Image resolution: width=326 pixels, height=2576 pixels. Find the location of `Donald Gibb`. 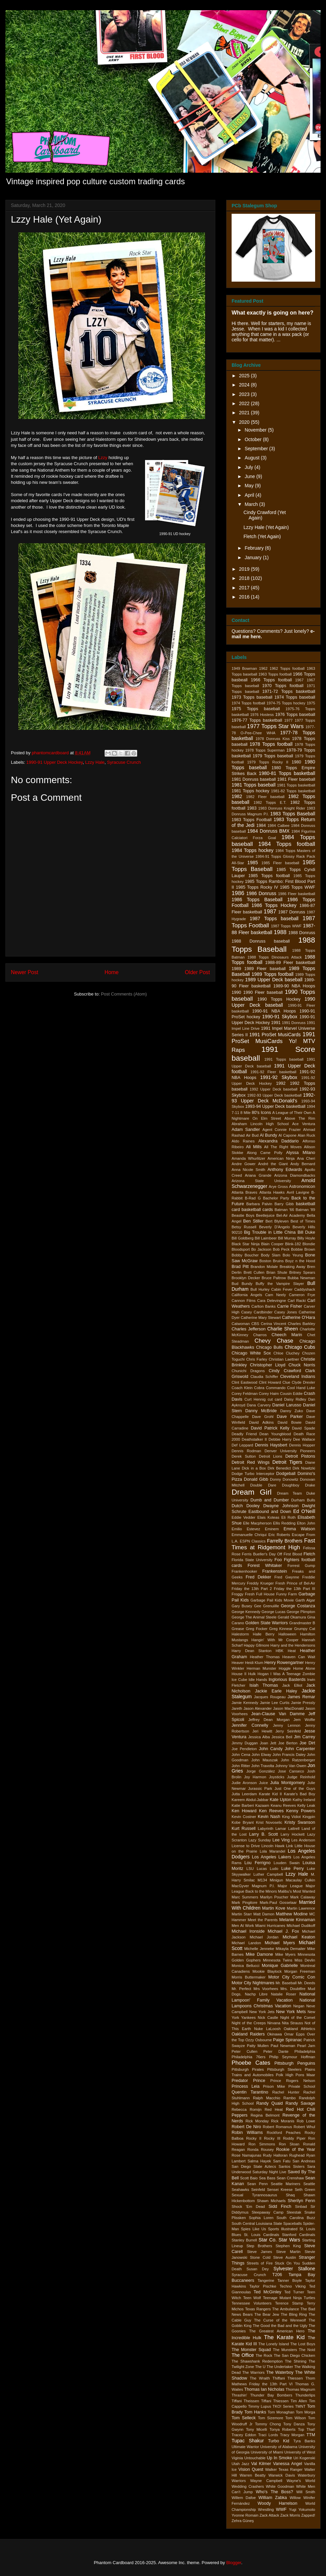

Donald Gibb is located at coordinates (256, 1479).